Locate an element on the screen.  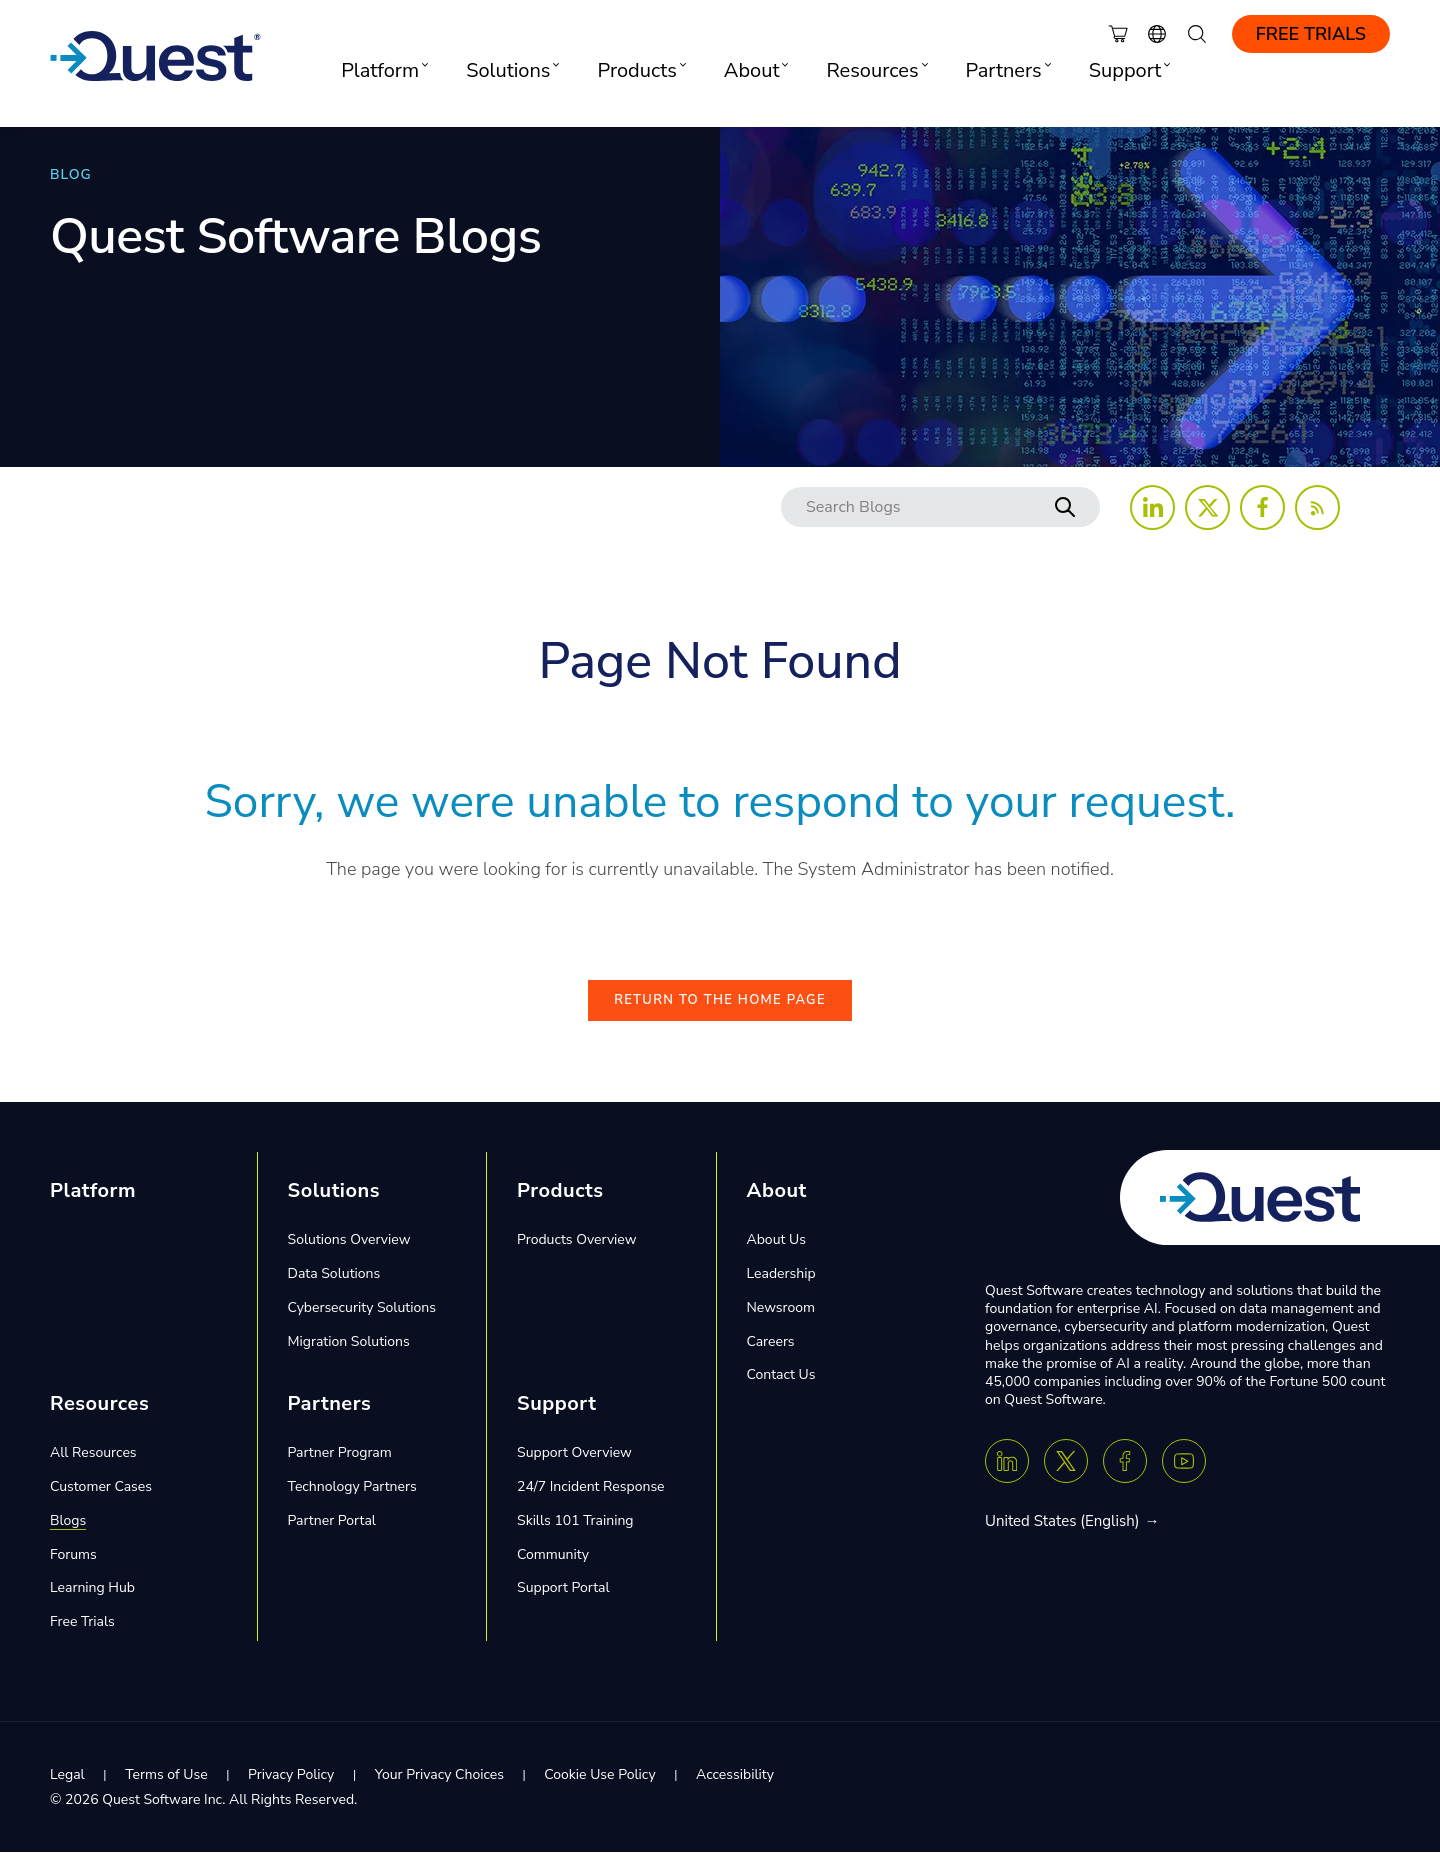
Community is located at coordinates (553, 1555).